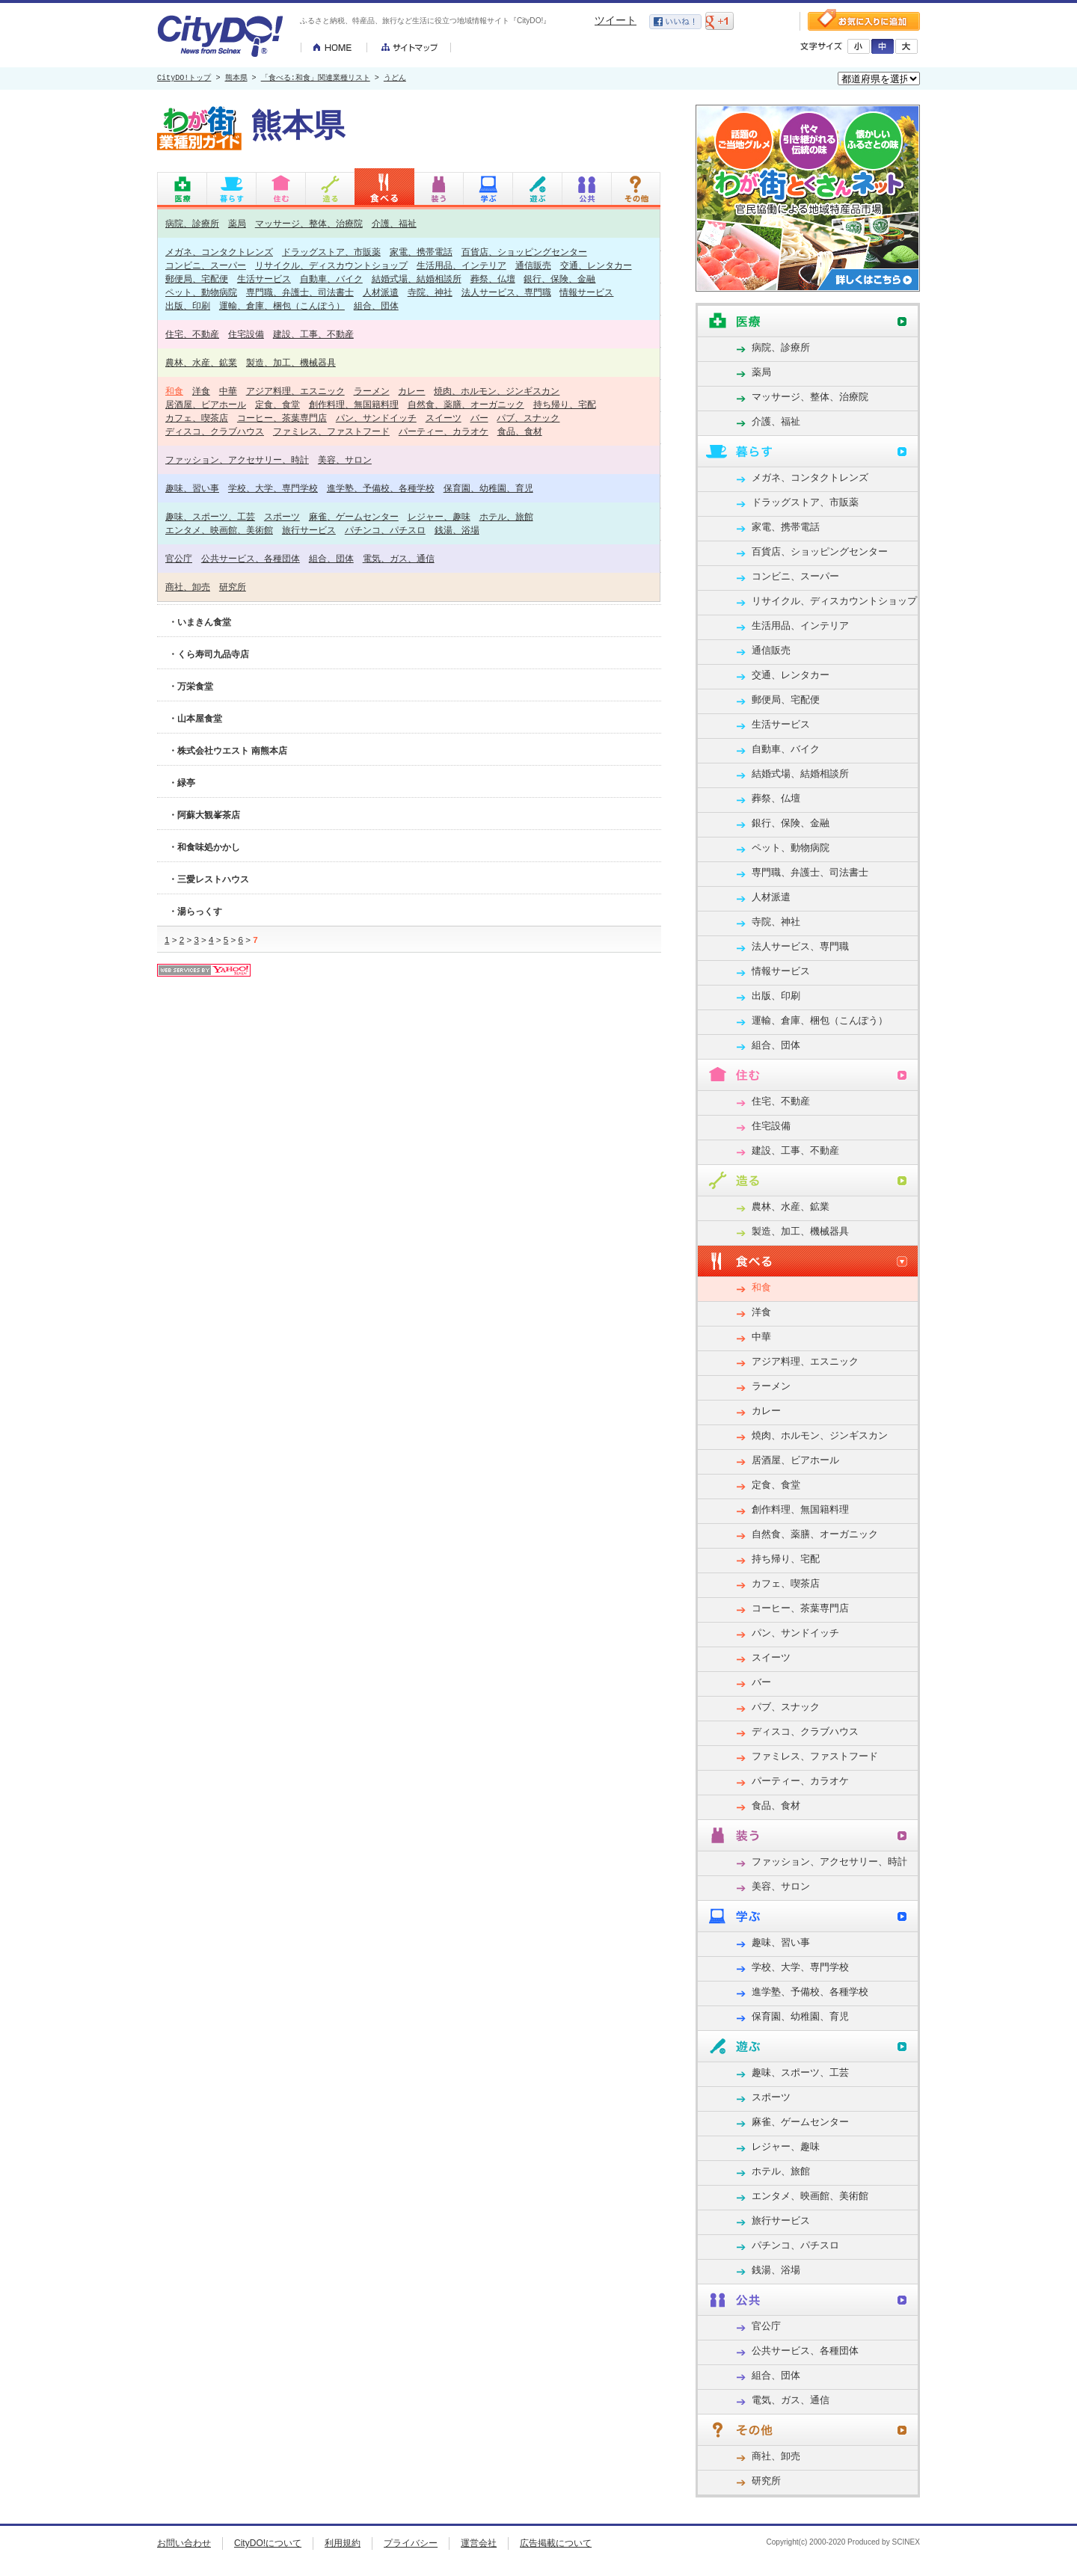  Describe the element at coordinates (461, 265) in the screenshot. I see `生活用品、インテリア` at that location.